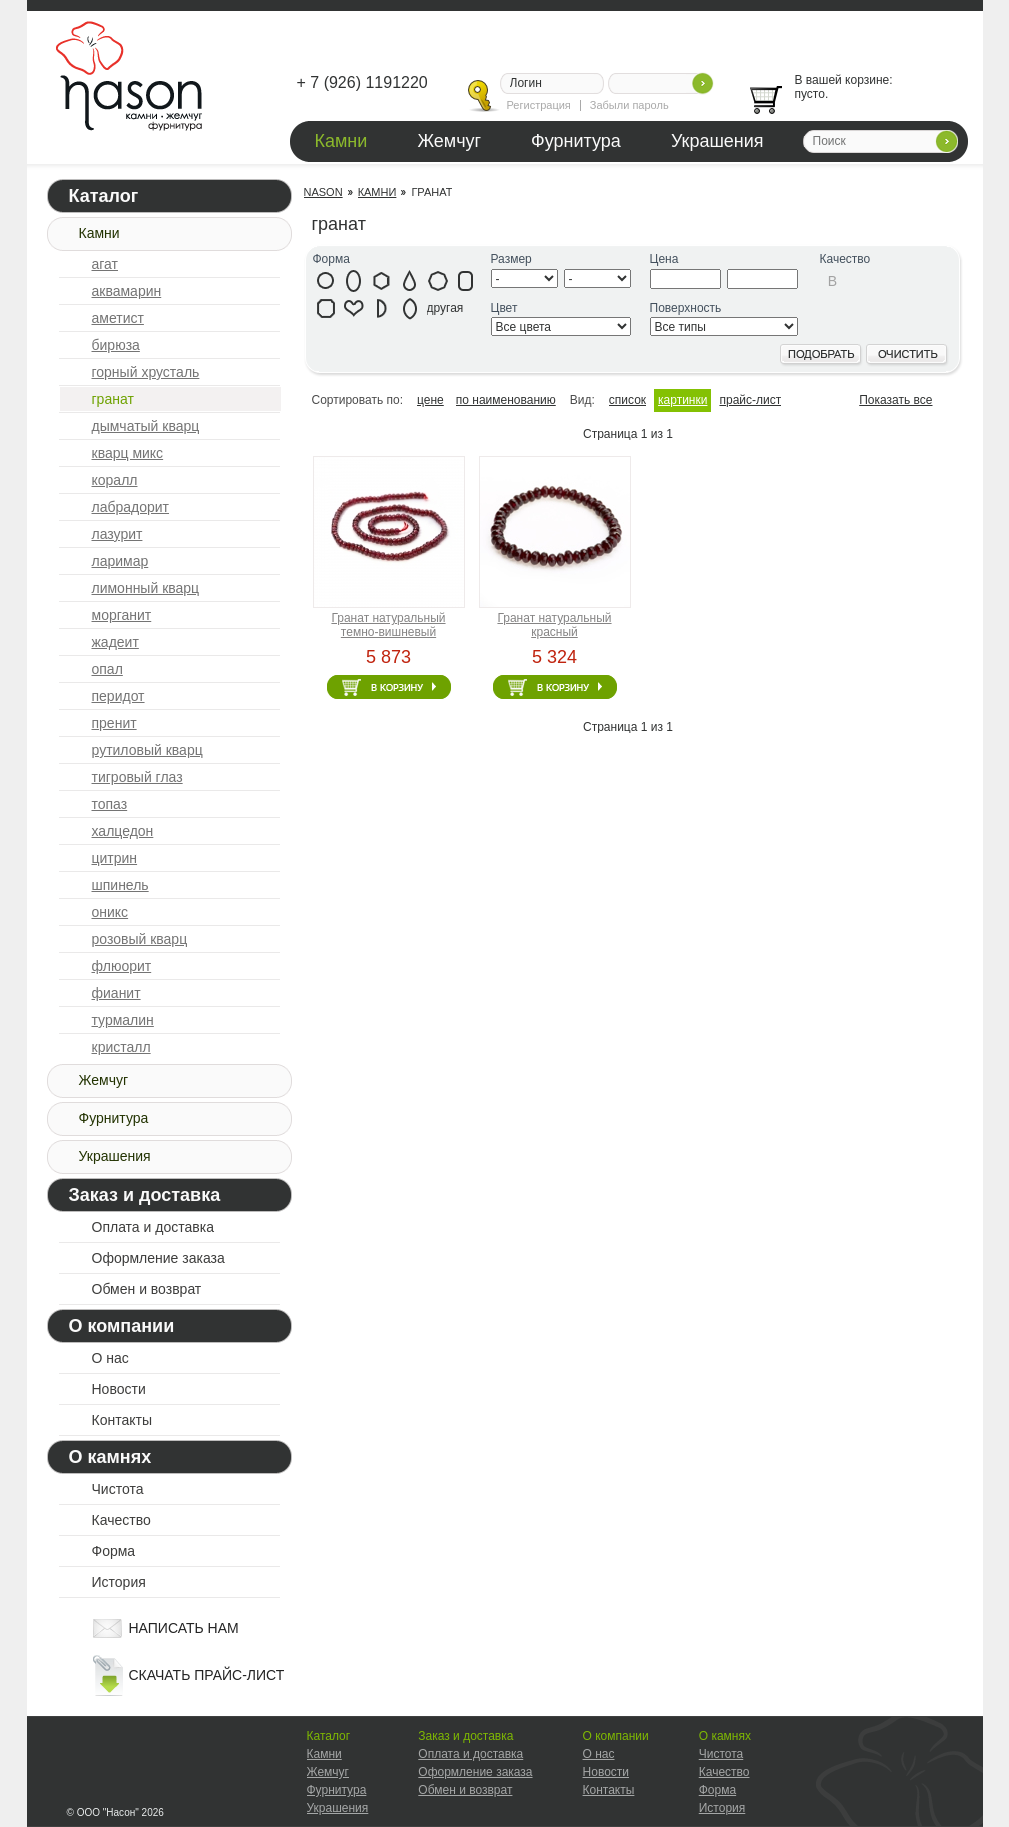 The width and height of the screenshot is (1009, 1827). I want to click on опал, so click(107, 669).